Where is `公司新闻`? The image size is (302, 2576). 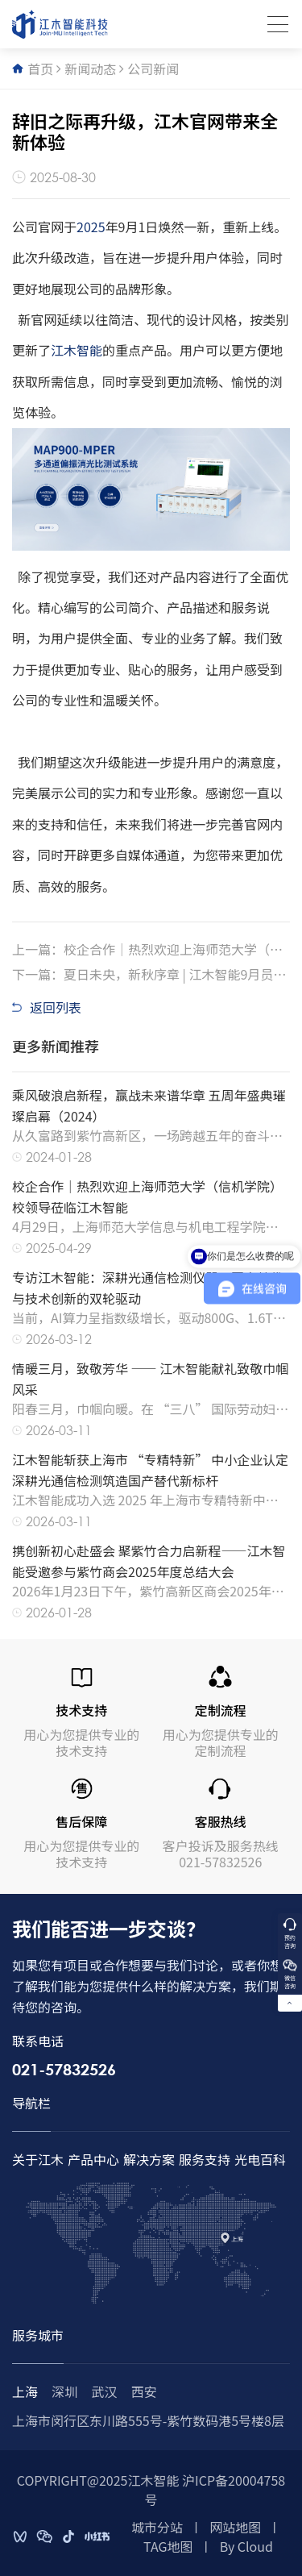 公司新闻 is located at coordinates (153, 68).